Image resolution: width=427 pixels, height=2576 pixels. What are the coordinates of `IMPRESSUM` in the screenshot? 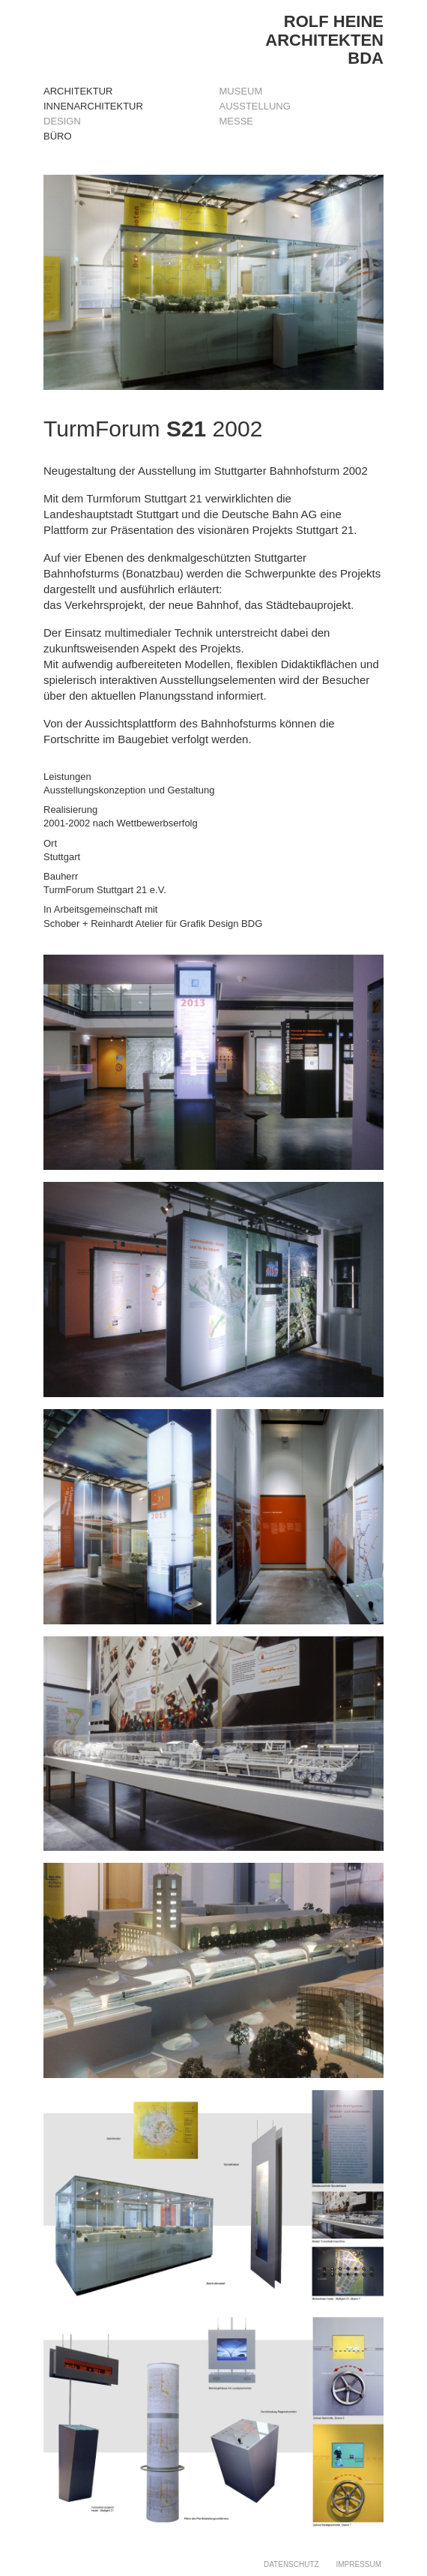 It's located at (358, 2564).